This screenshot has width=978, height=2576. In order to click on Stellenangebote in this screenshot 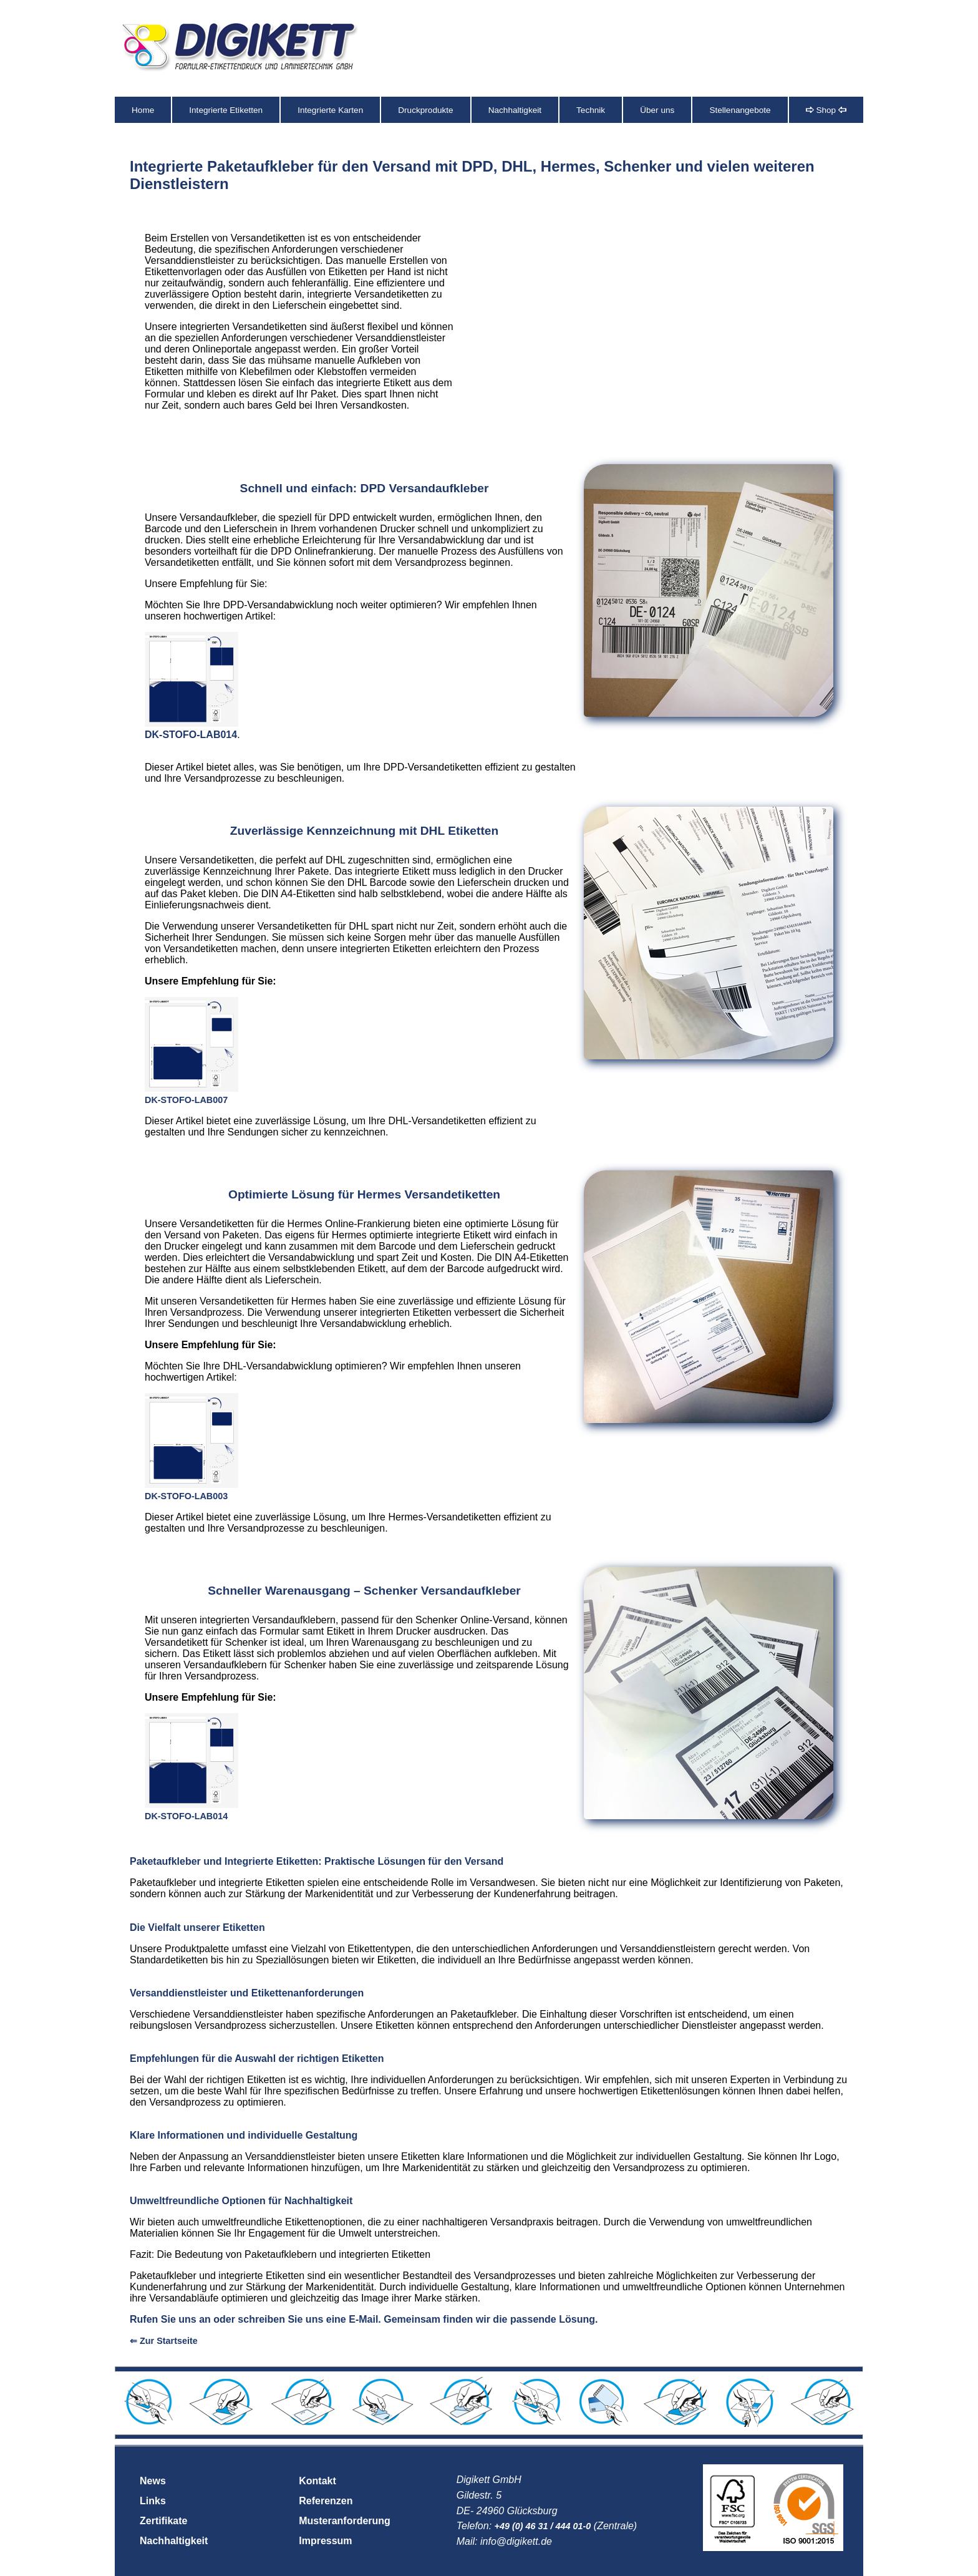, I will do `click(739, 110)`.